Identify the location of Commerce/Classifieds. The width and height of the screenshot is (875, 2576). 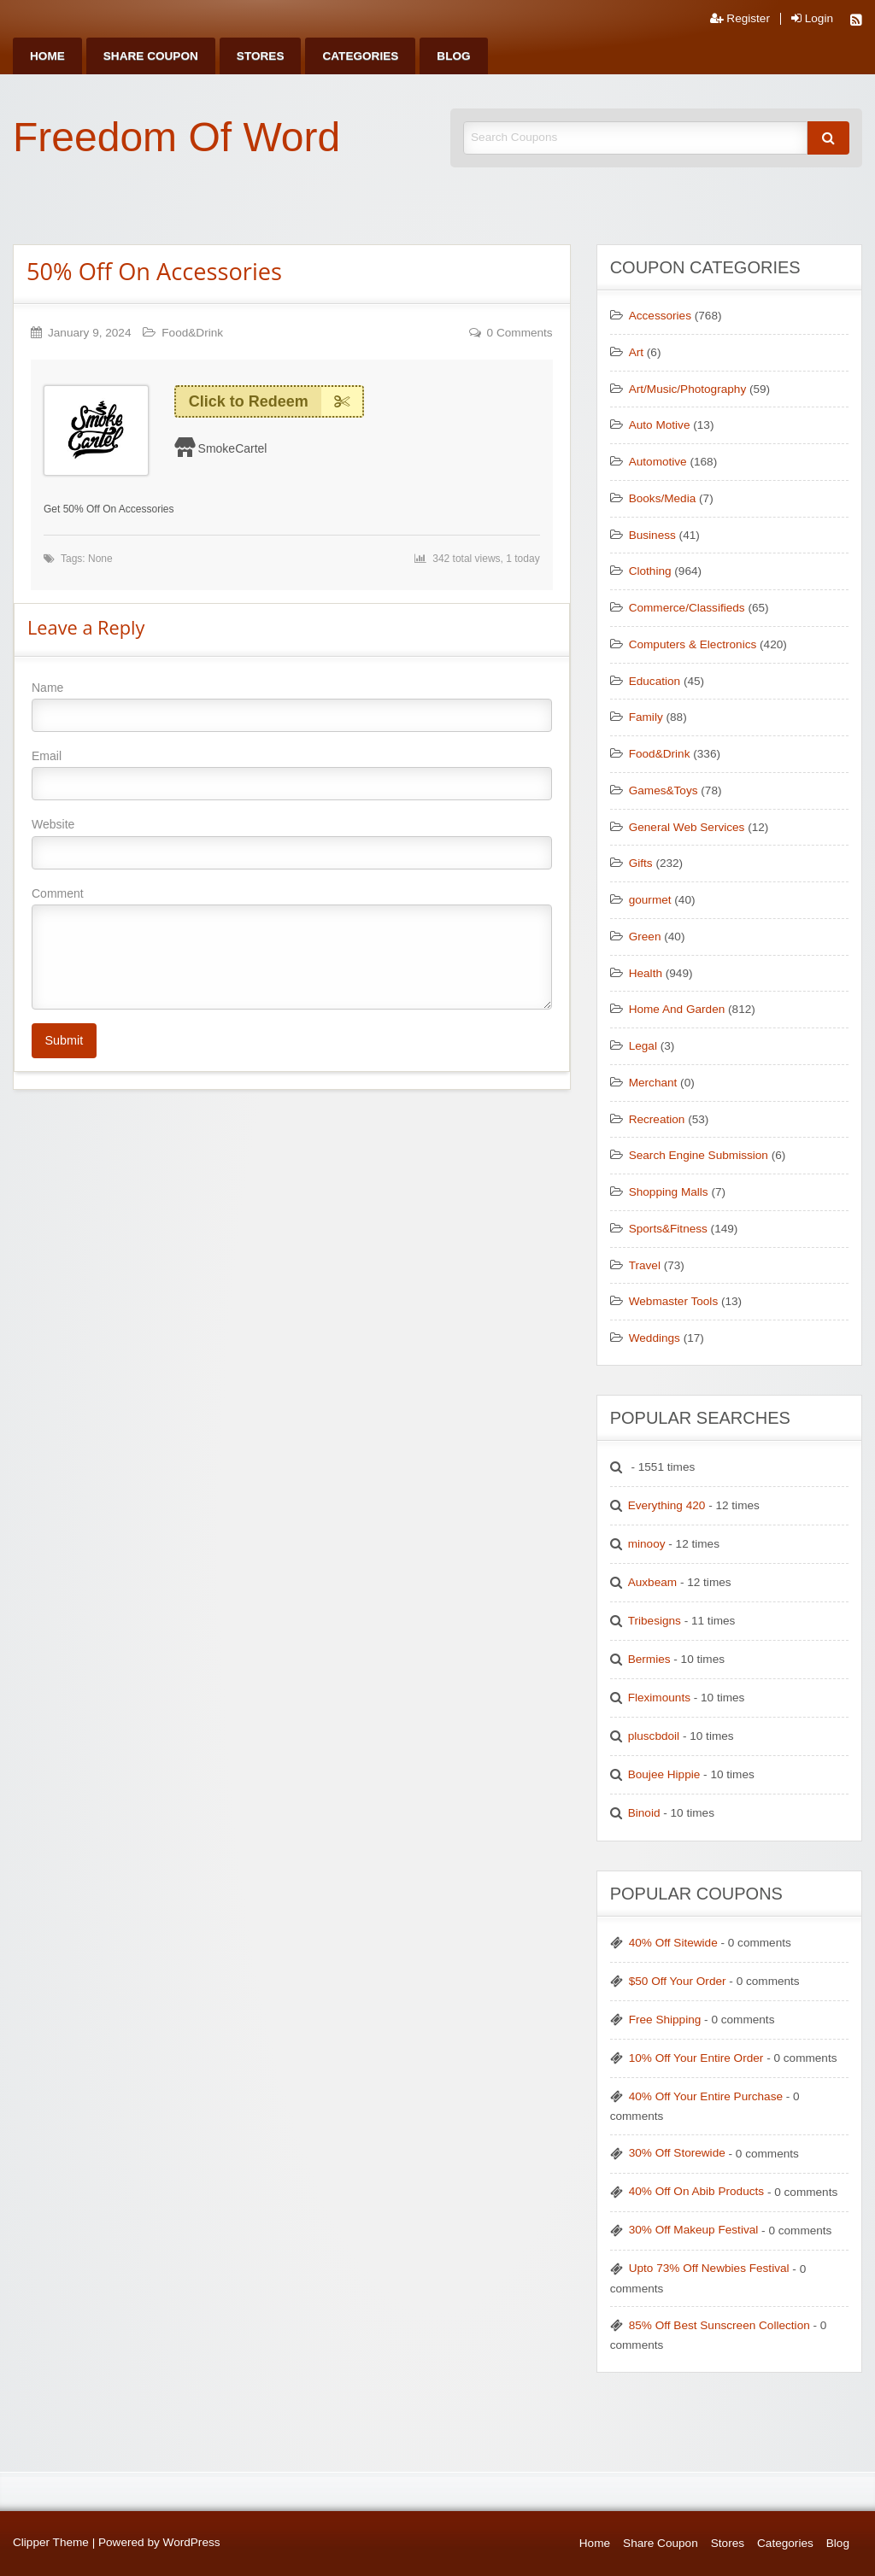
(687, 607).